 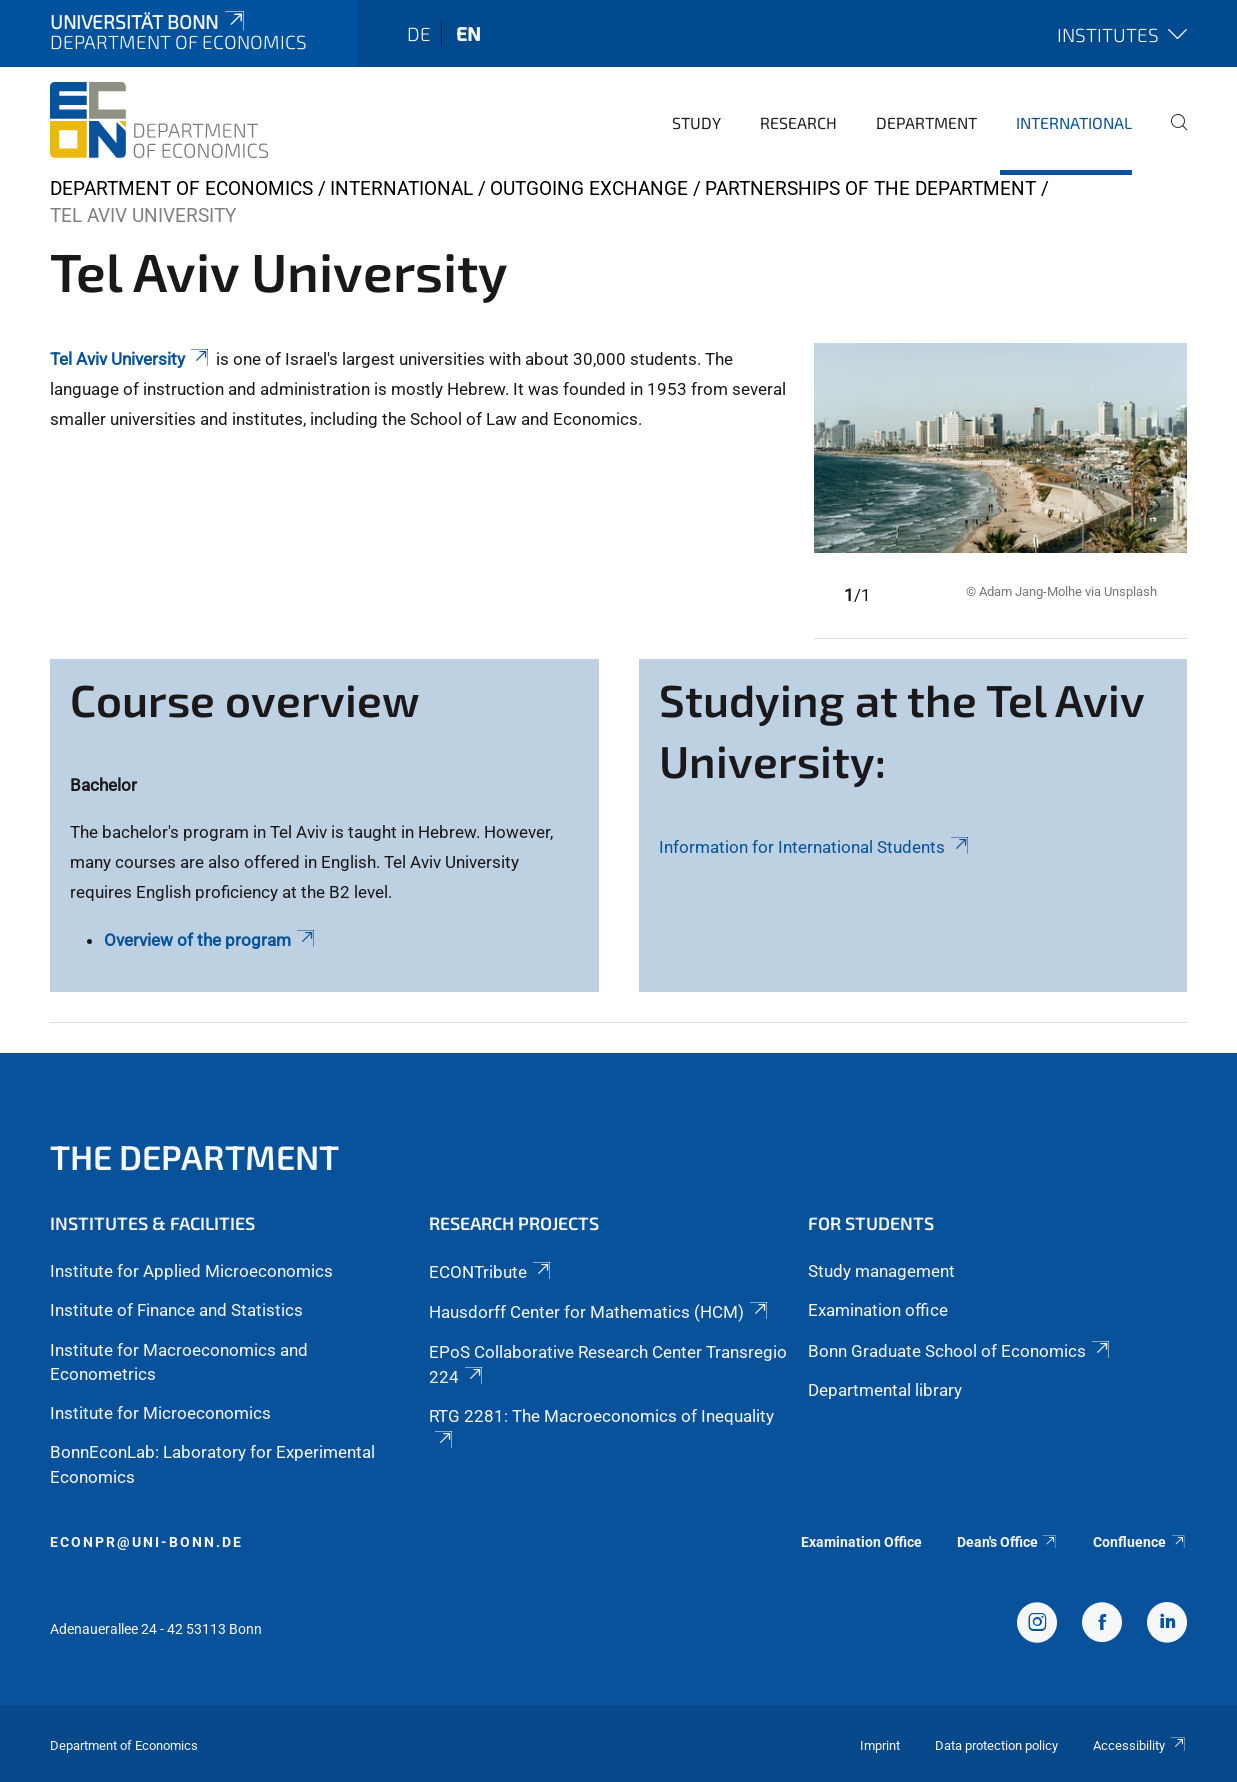 I want to click on Study management, so click(x=881, y=1271).